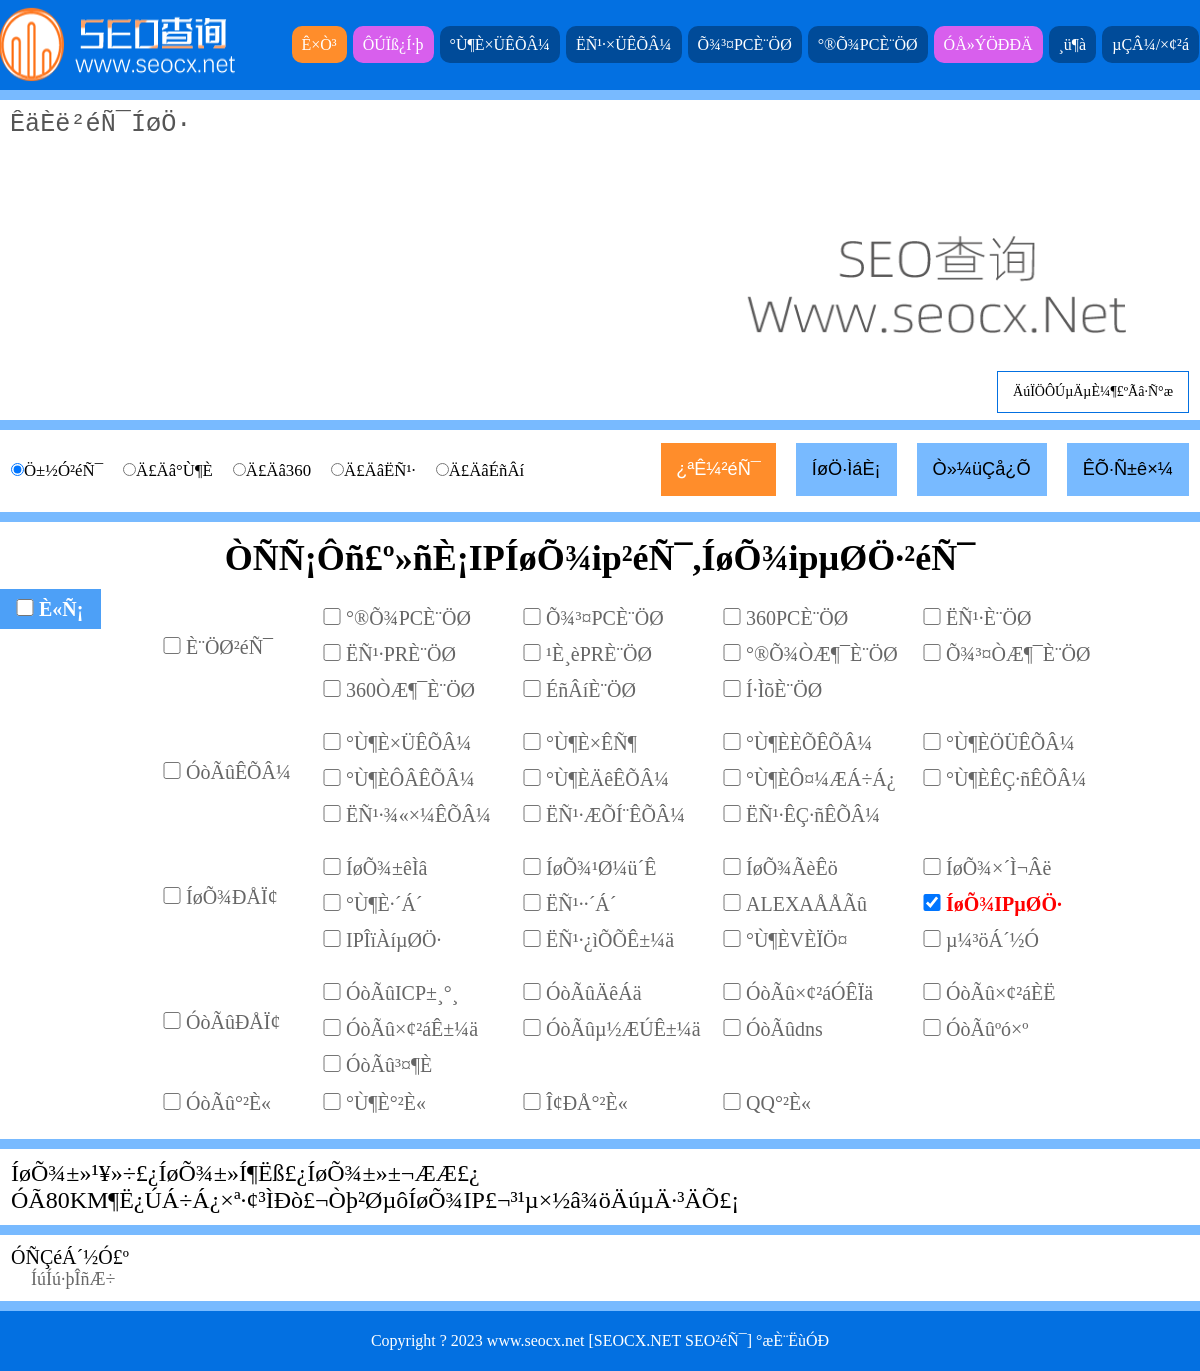 The image size is (1200, 1371). What do you see at coordinates (987, 1029) in the screenshot?
I see `ÓòÃûºó×º` at bounding box center [987, 1029].